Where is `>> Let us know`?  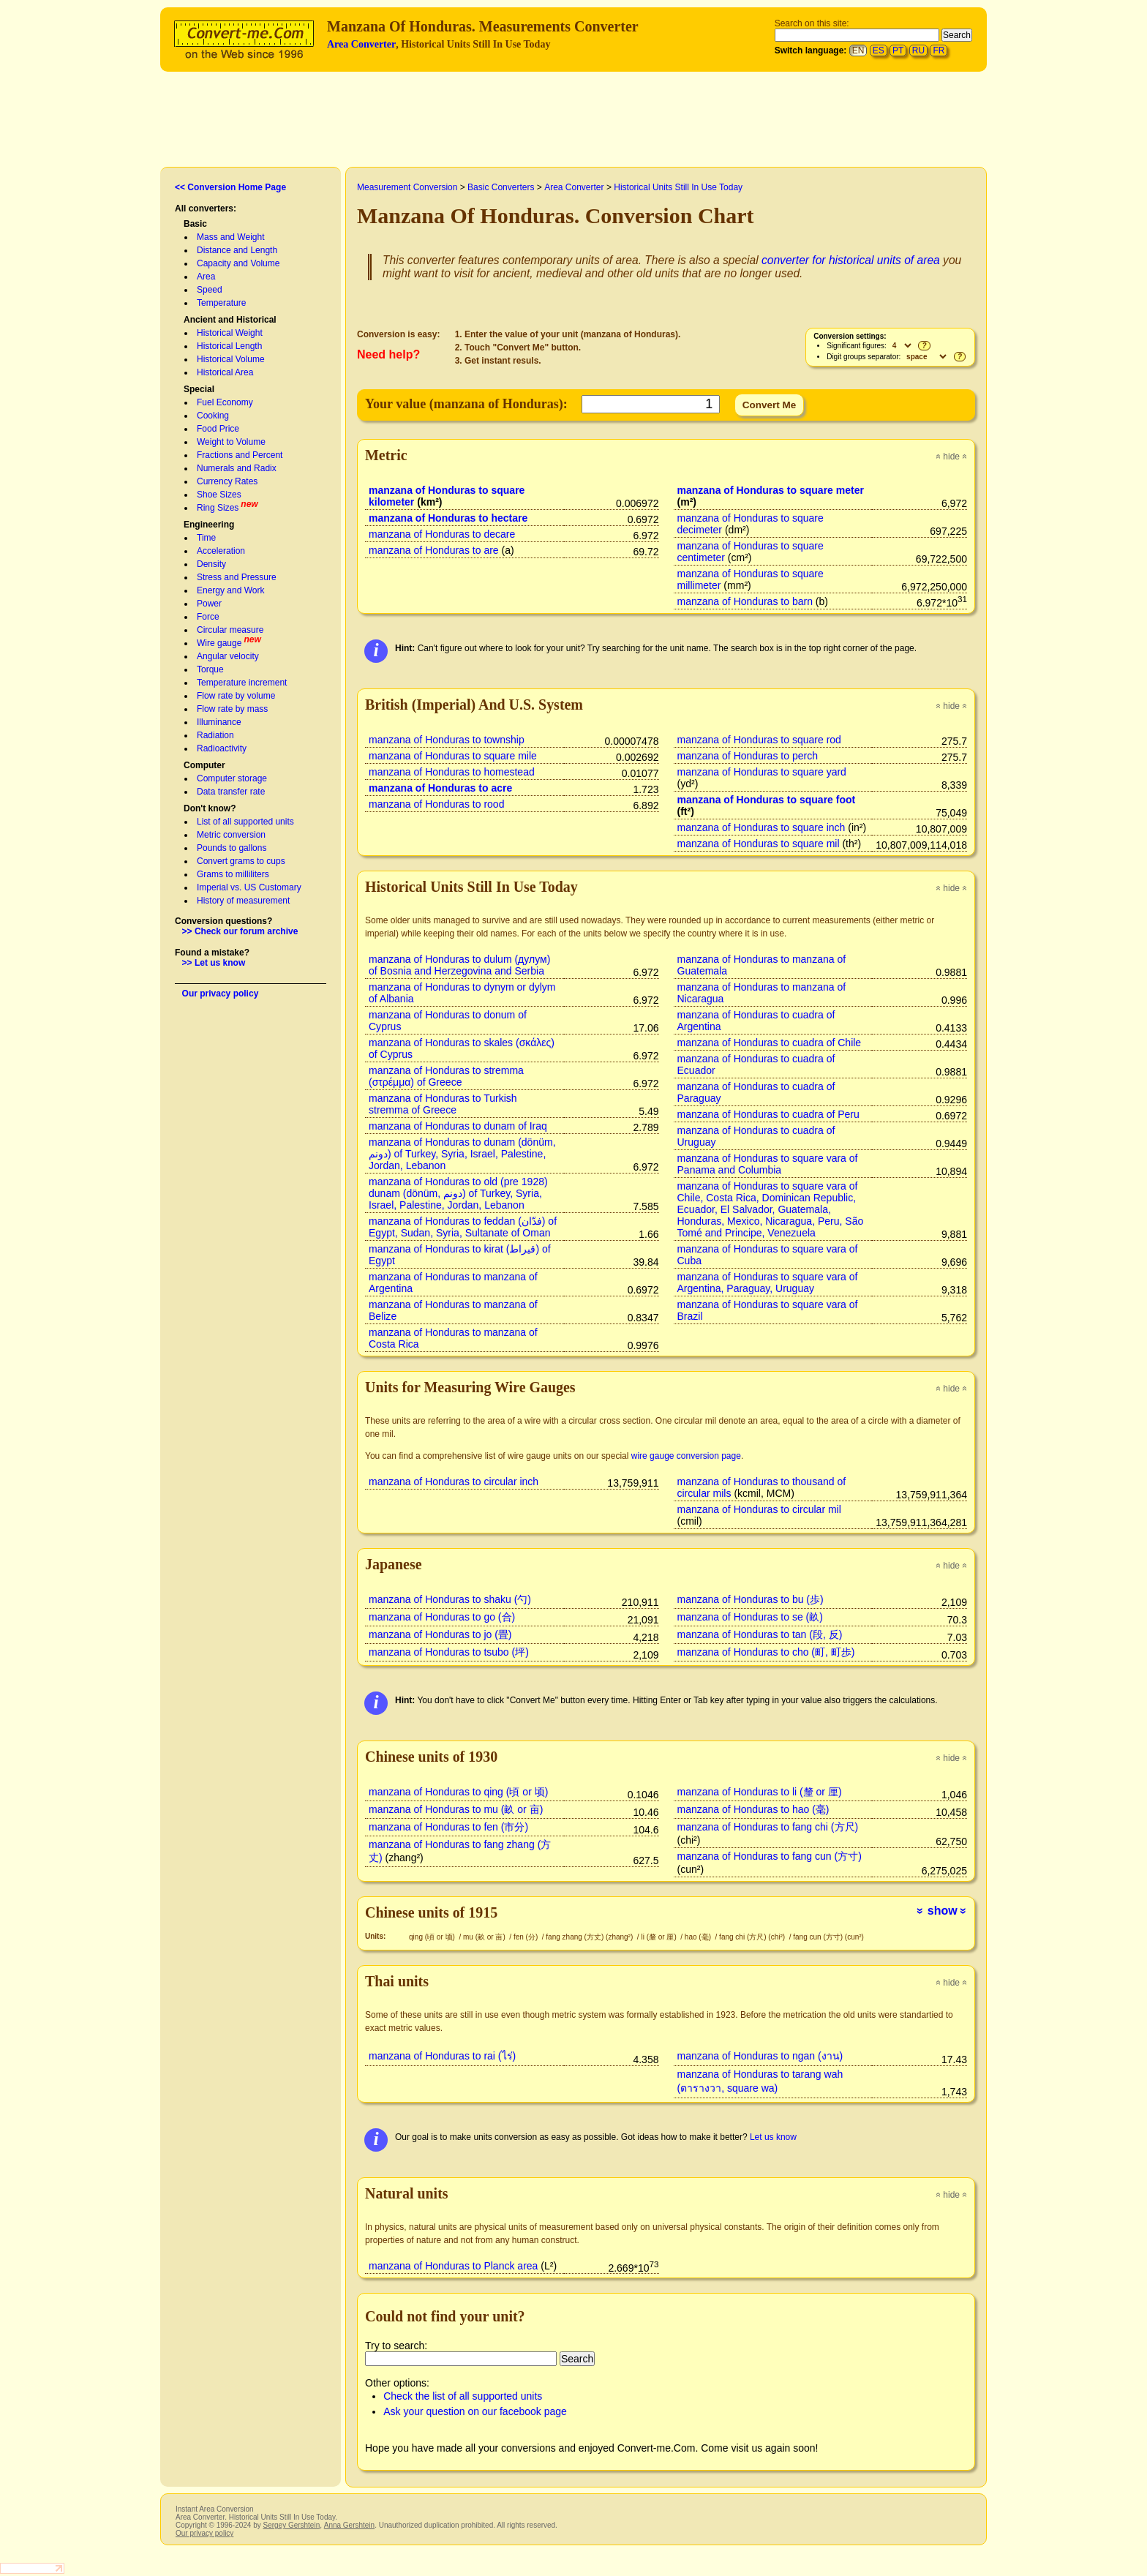 >> Let us know is located at coordinates (214, 963).